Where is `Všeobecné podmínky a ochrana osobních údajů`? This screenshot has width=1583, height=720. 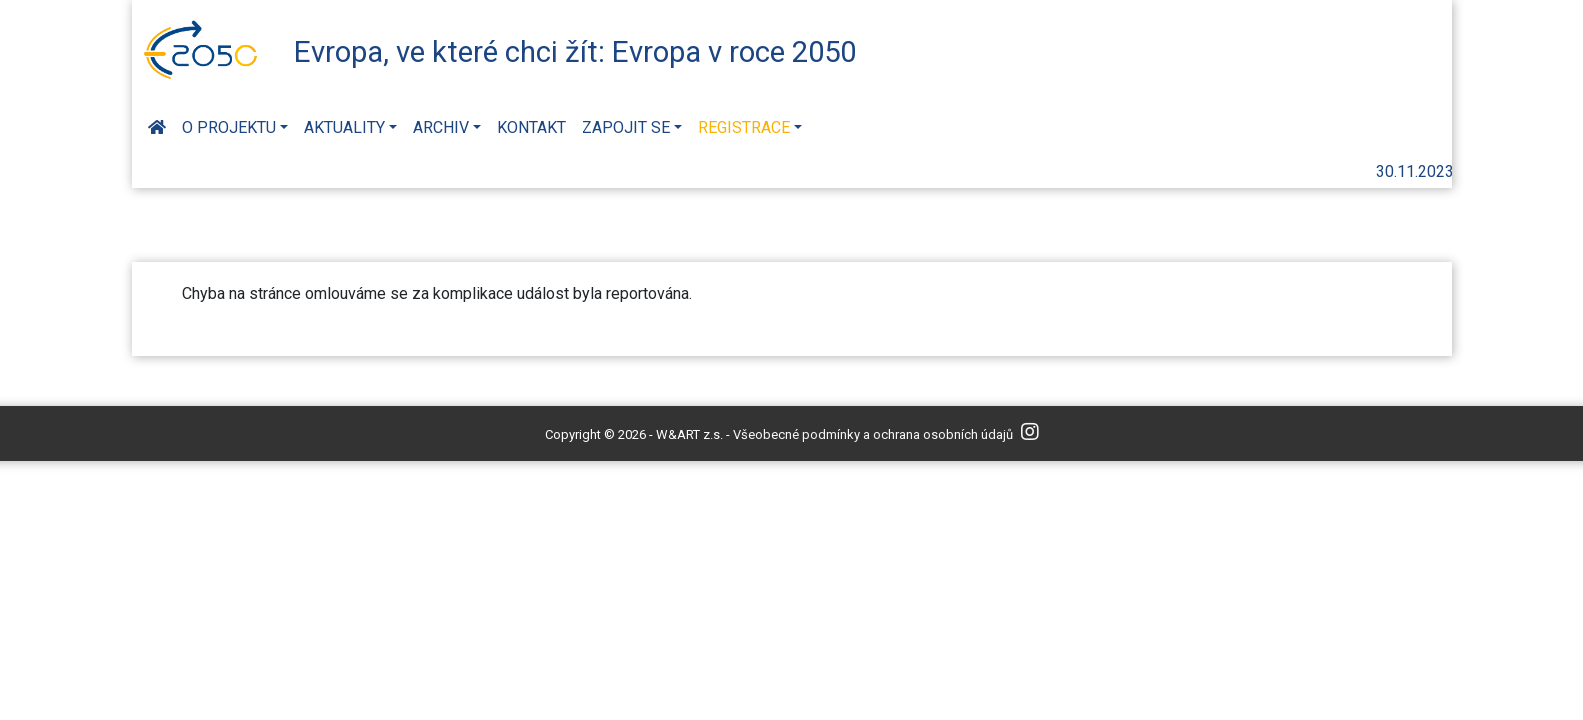 Všeobecné podmínky a ochrana osobních údajů is located at coordinates (873, 434).